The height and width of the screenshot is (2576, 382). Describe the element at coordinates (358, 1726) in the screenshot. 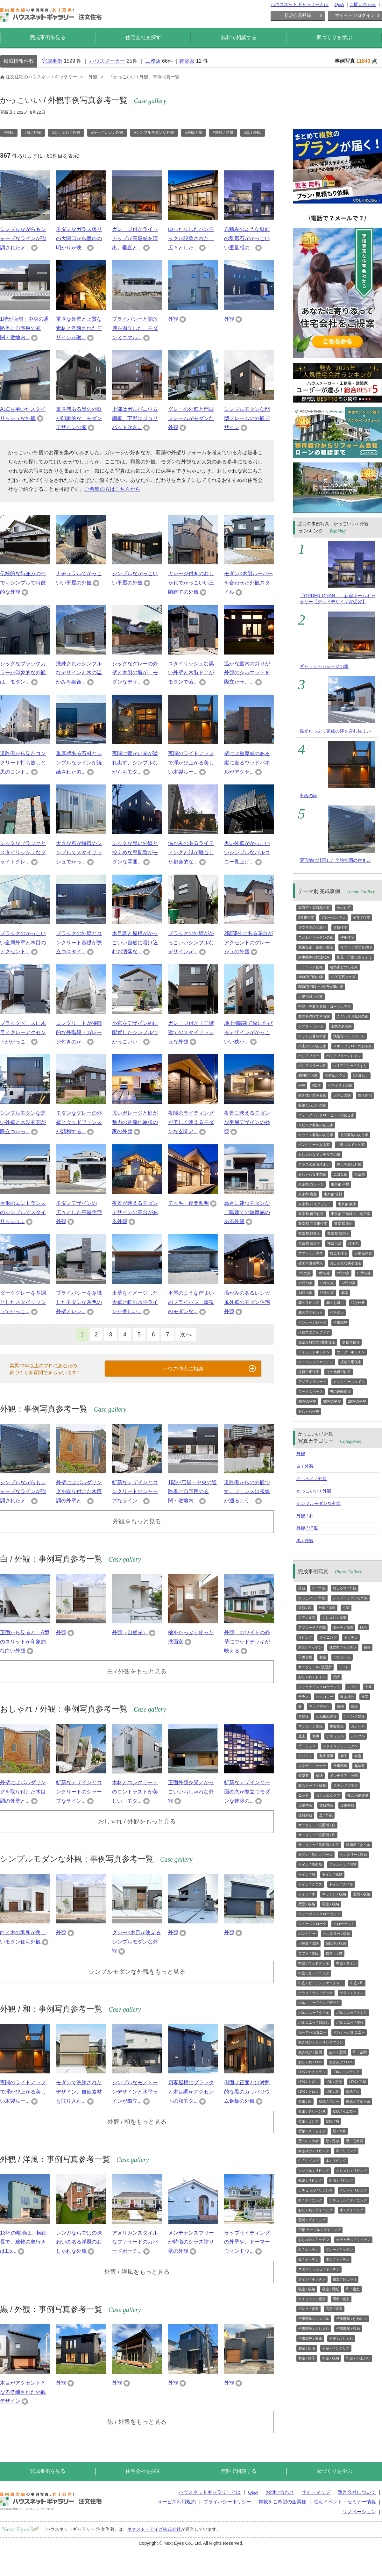

I see `ガレージ` at that location.